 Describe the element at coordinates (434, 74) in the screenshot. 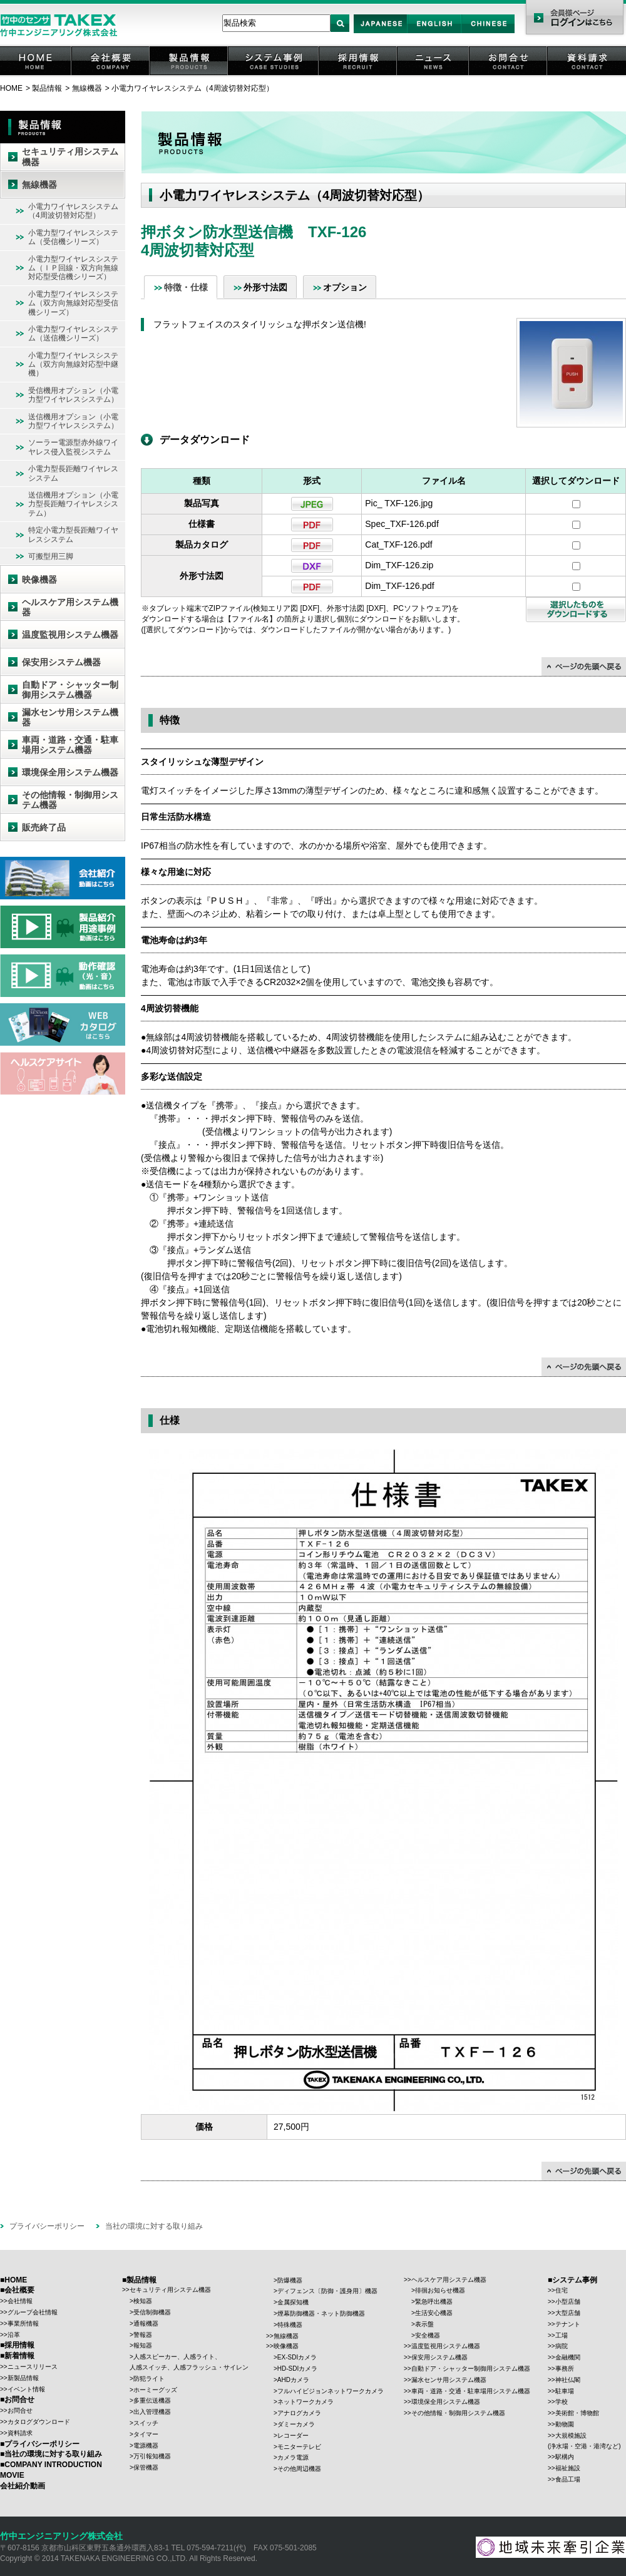

I see `ニュース` at that location.